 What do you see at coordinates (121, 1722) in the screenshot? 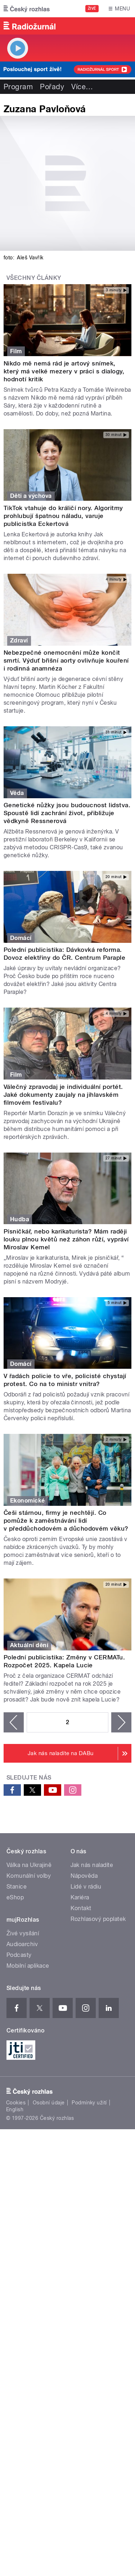
I see `následující ›` at bounding box center [121, 1722].